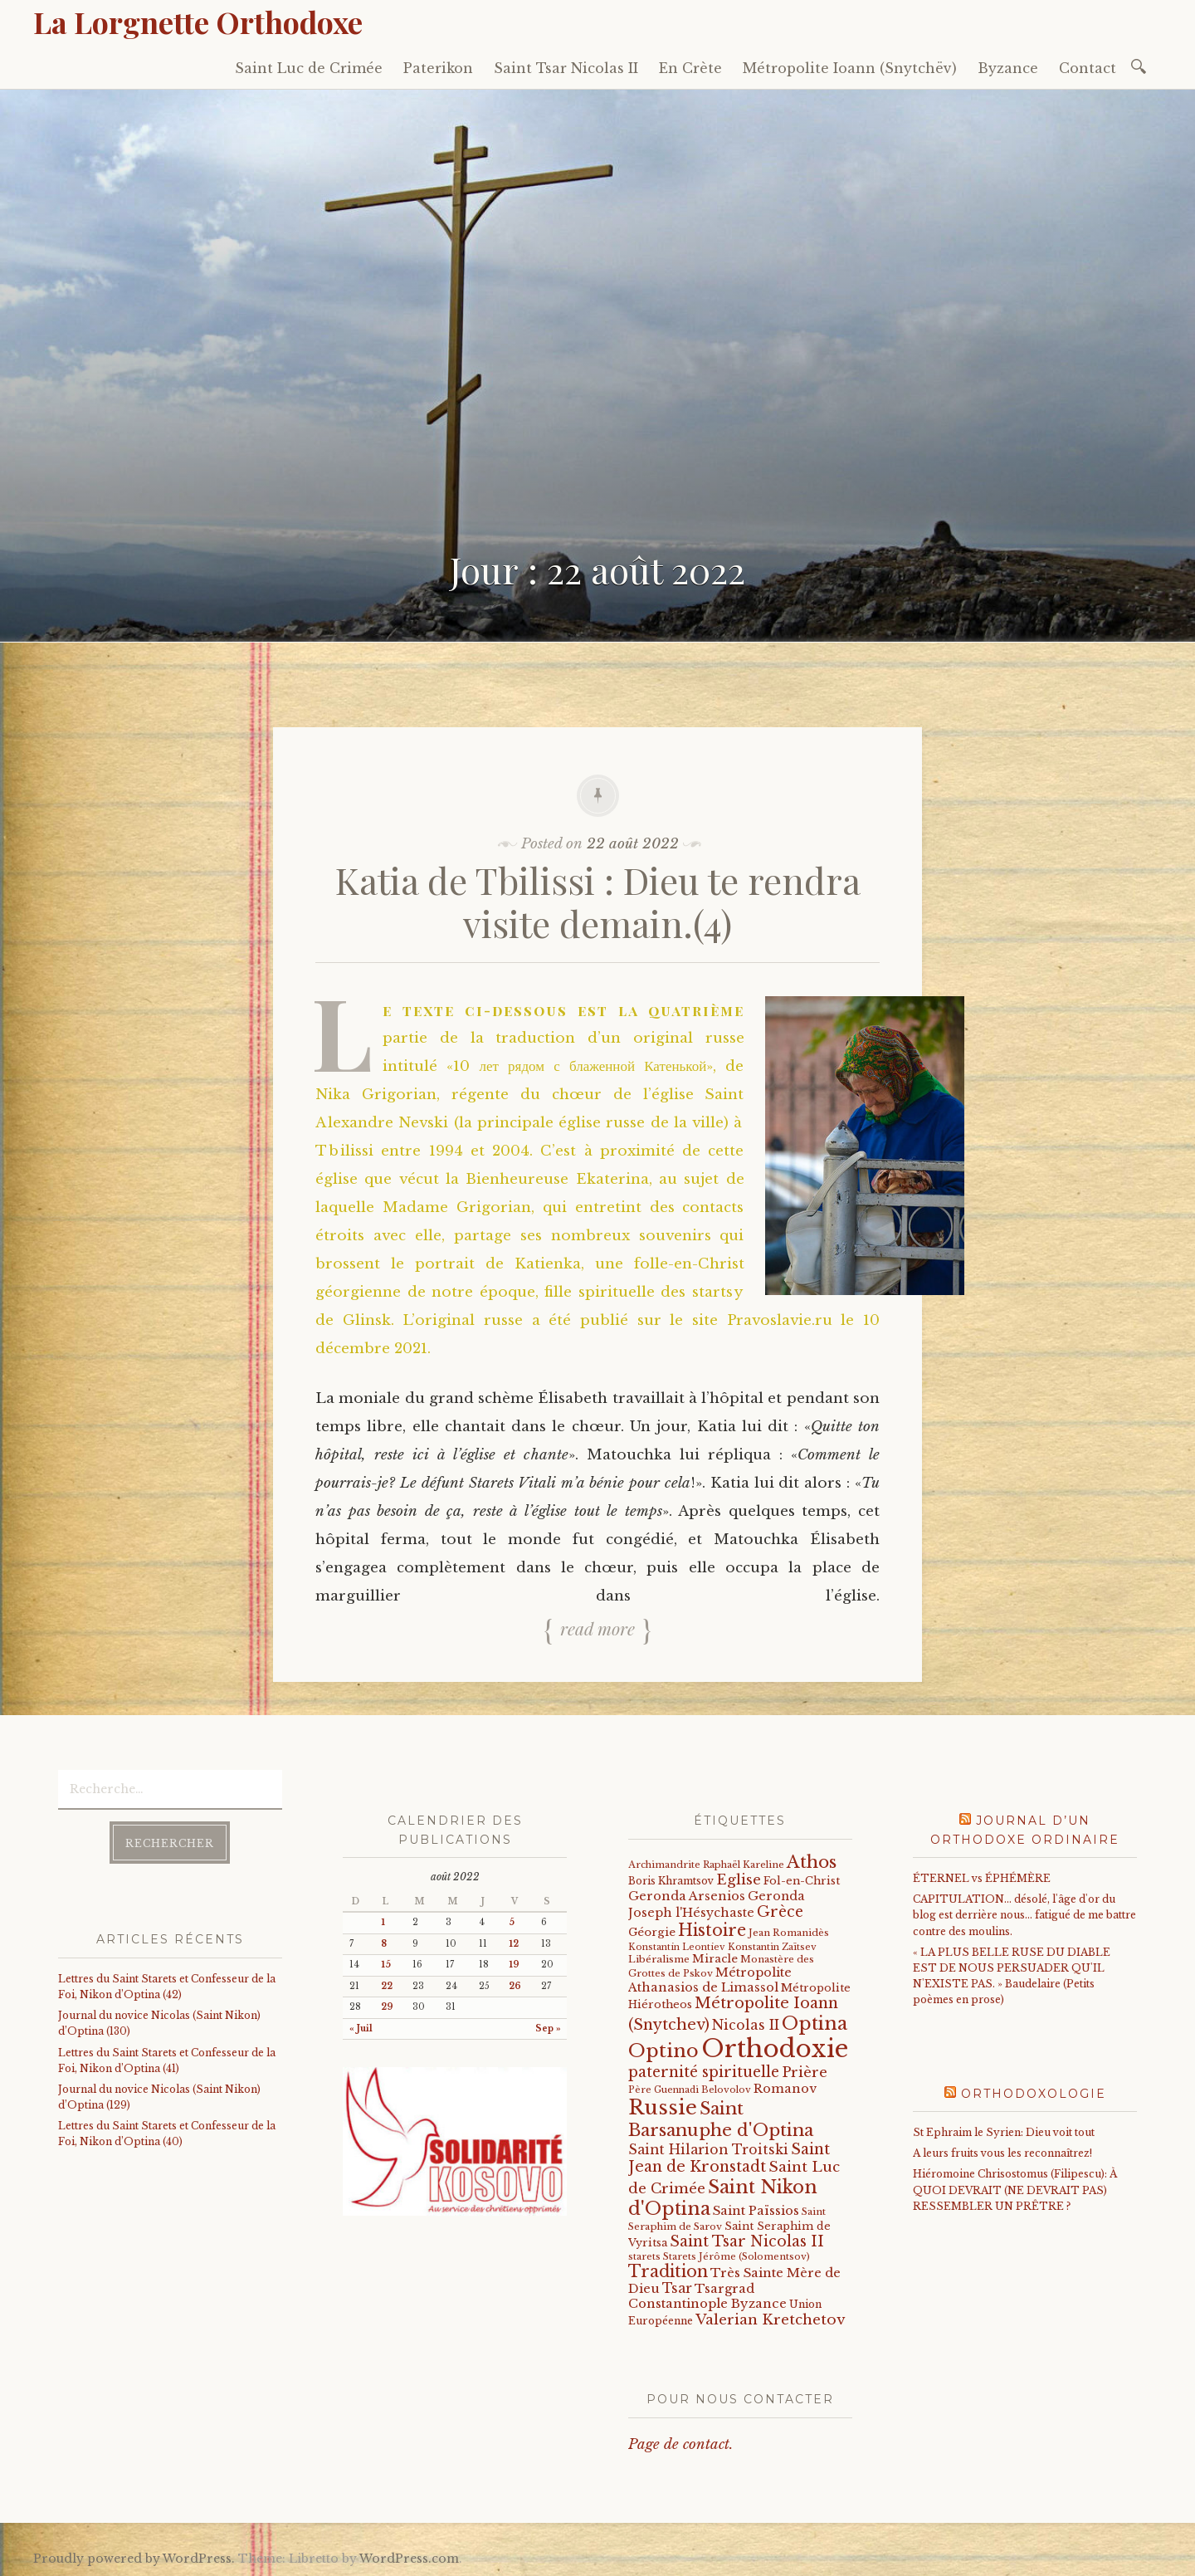 Image resolution: width=1195 pixels, height=2576 pixels. What do you see at coordinates (1033, 2093) in the screenshot?
I see `Orthodoxologie` at bounding box center [1033, 2093].